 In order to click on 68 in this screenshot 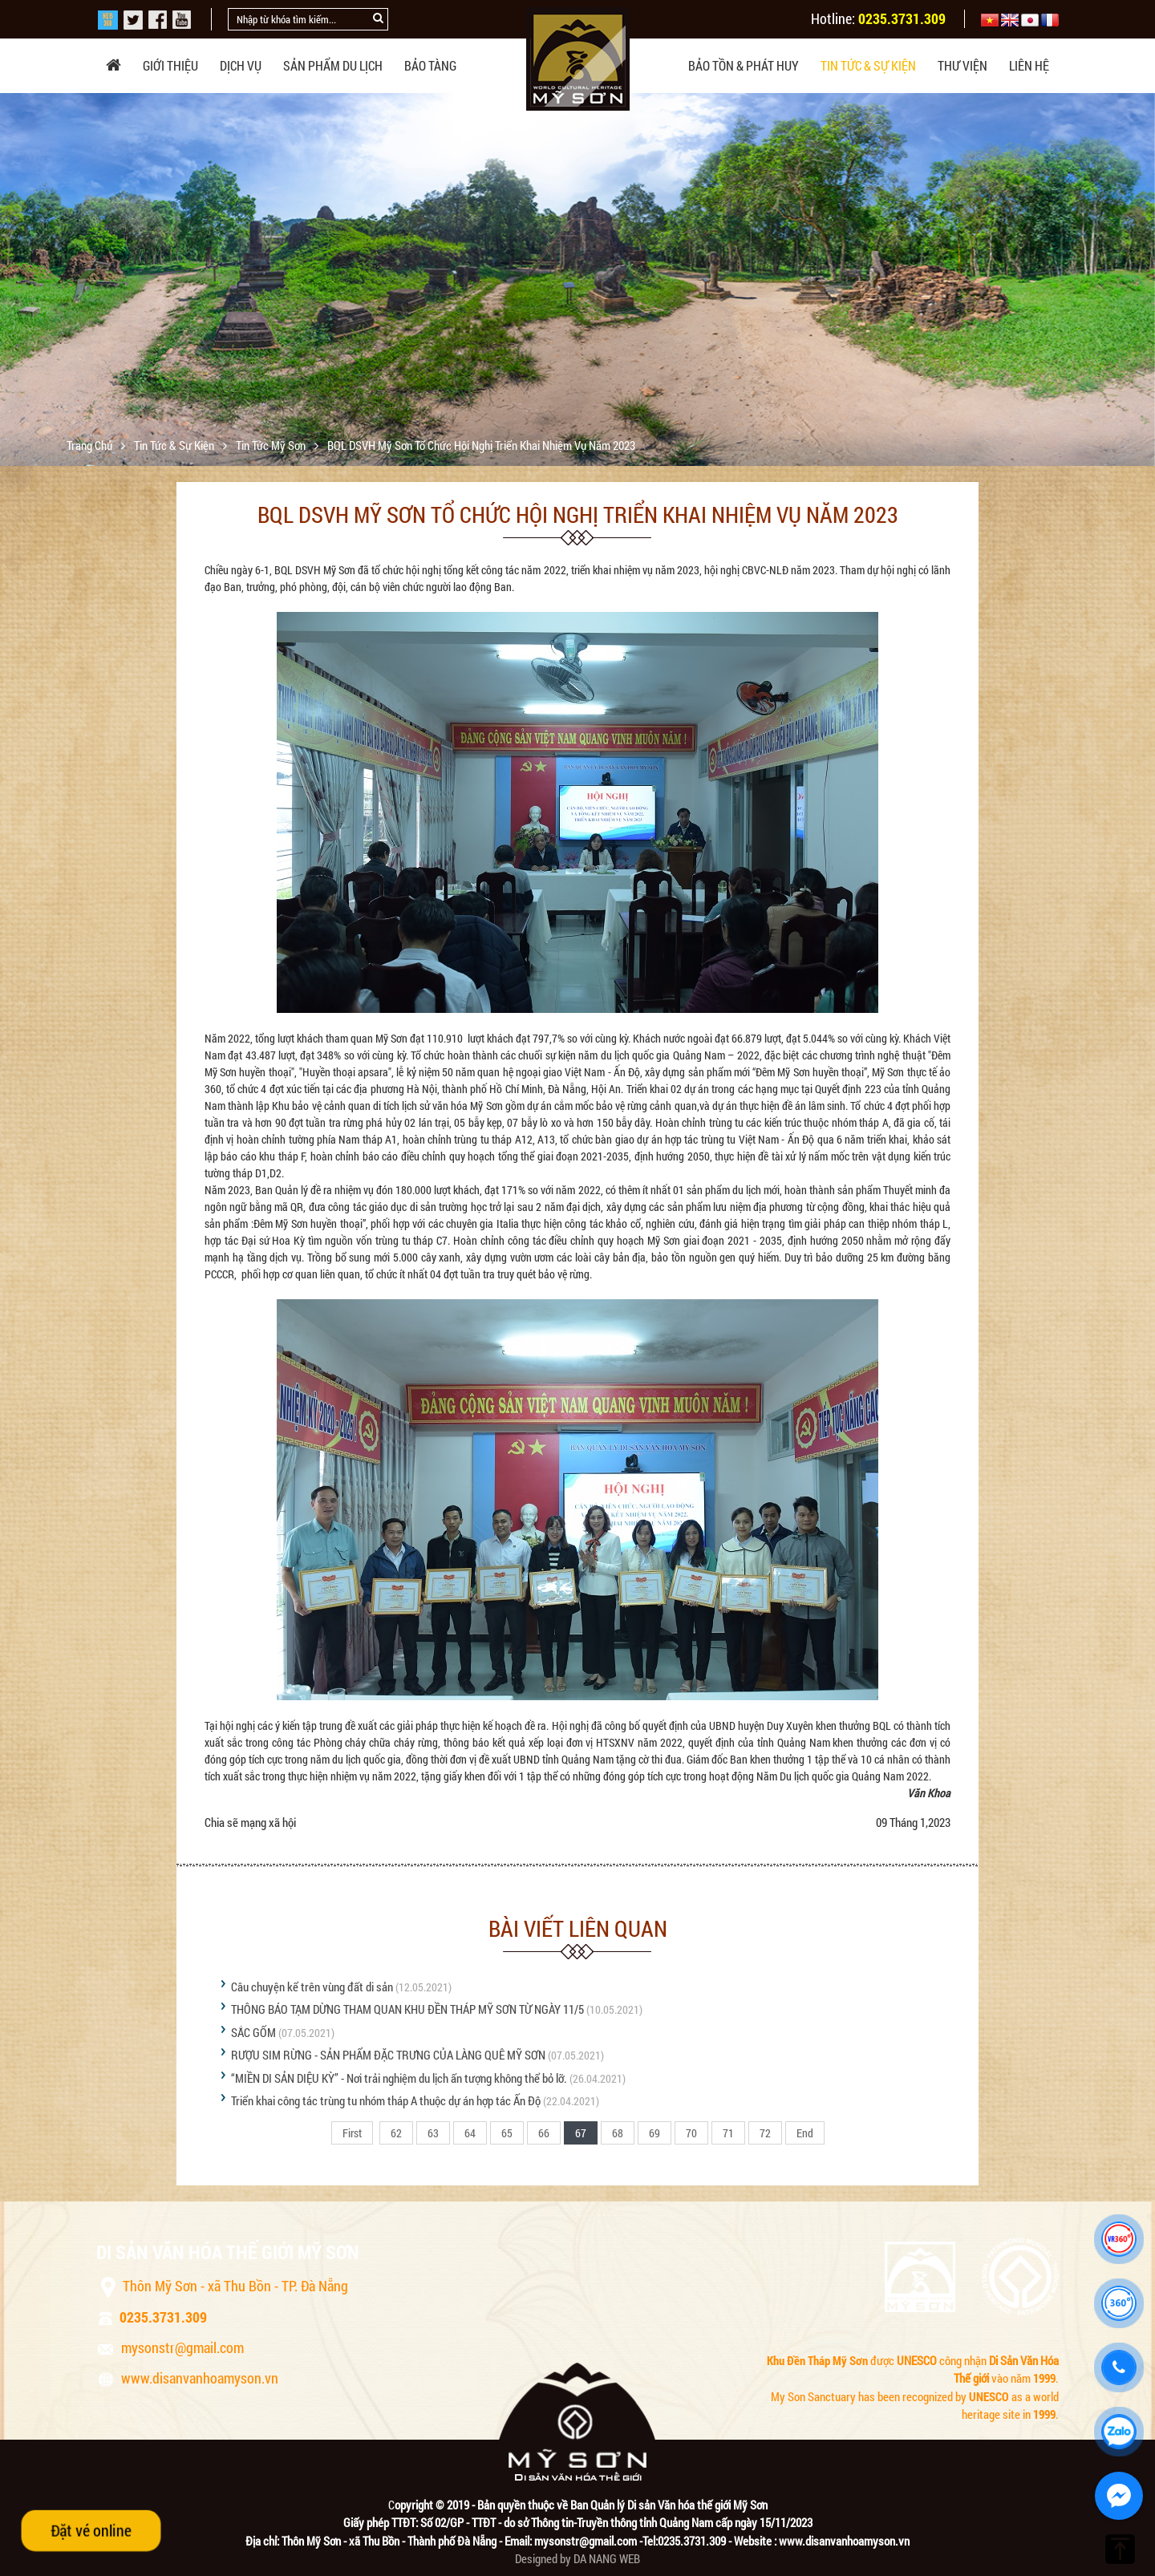, I will do `click(617, 2133)`.